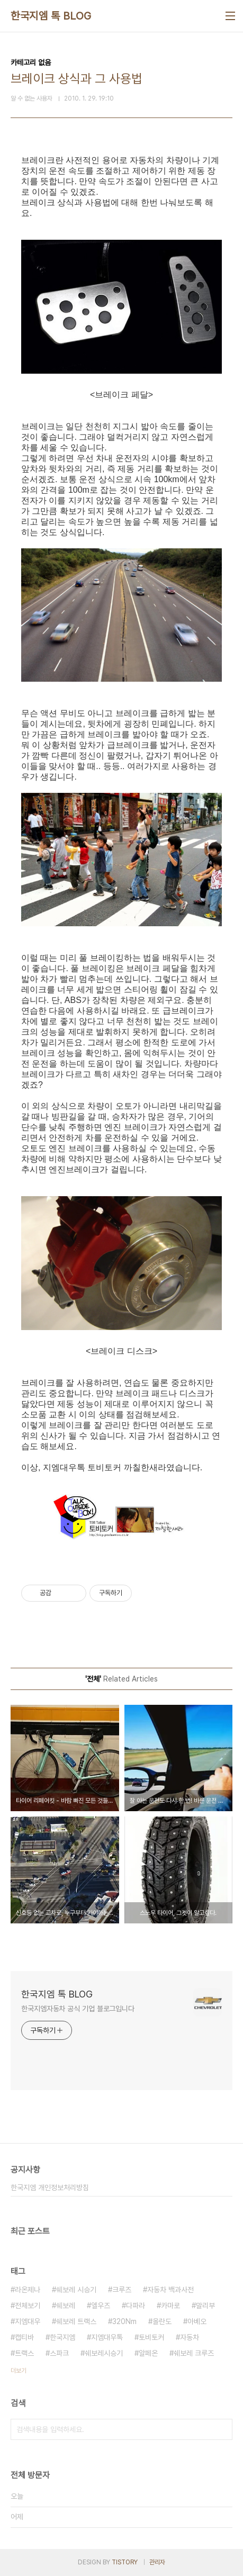 Image resolution: width=243 pixels, height=2576 pixels. I want to click on 엘우즈, so click(100, 2305).